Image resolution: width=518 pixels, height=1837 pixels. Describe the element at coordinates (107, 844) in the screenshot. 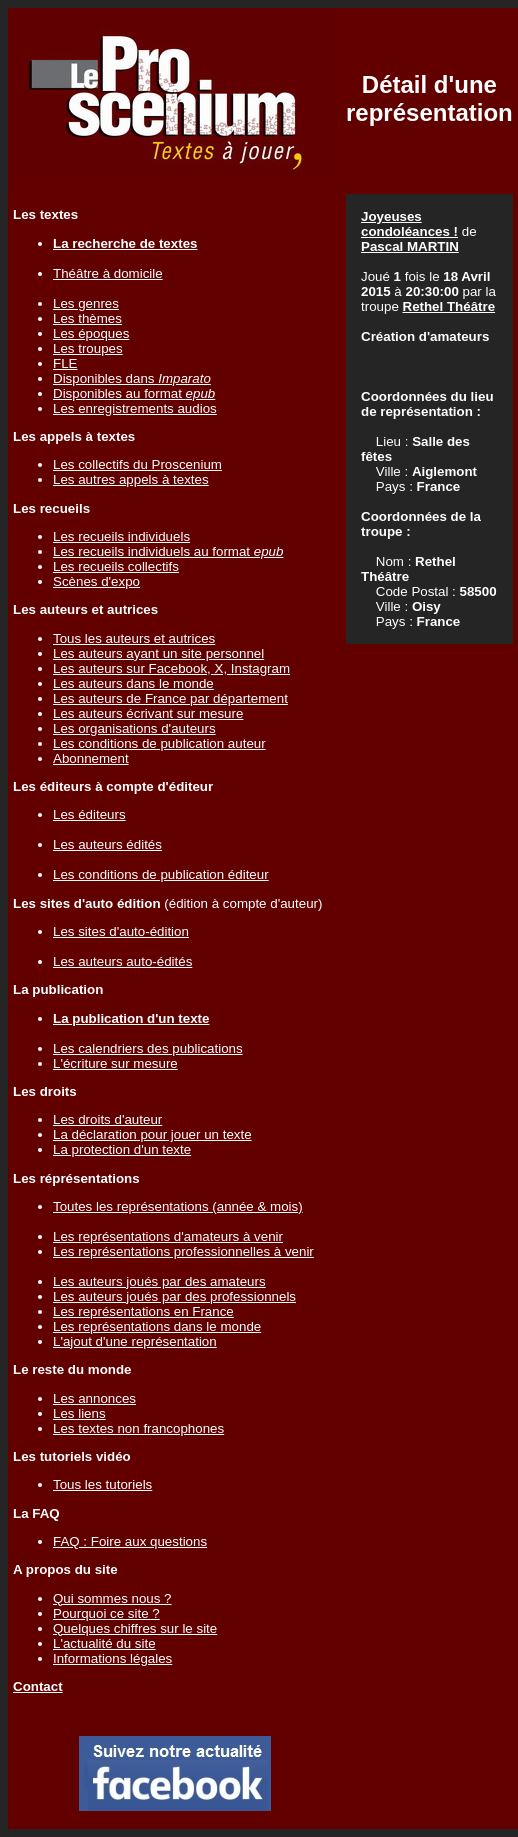

I see `Les auteurs édités` at that location.